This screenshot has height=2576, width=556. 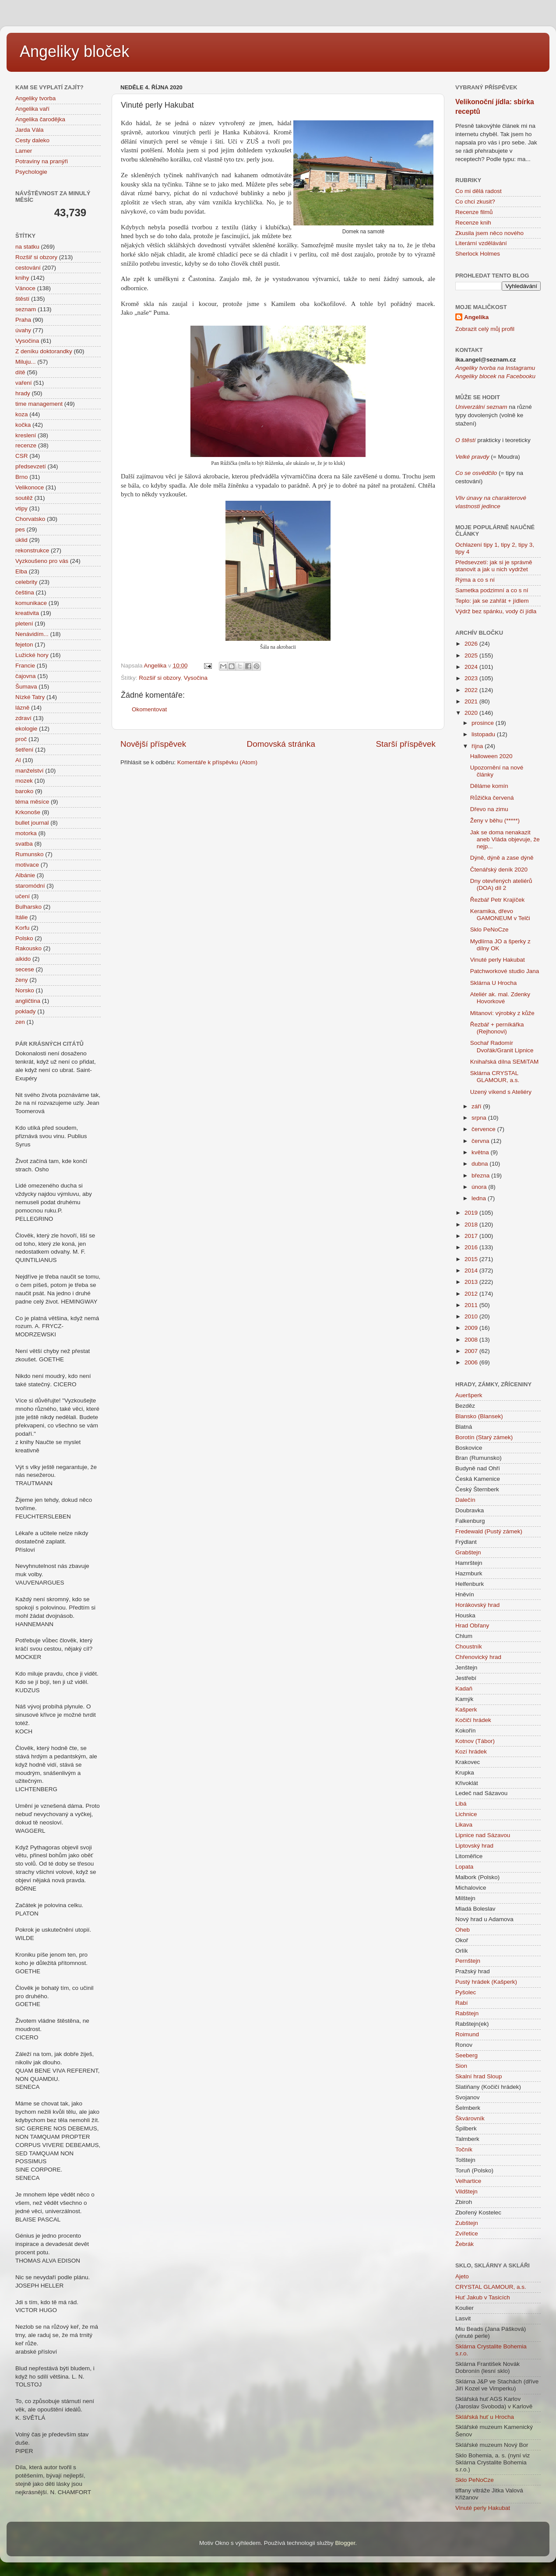 I want to click on prosince, so click(x=484, y=723).